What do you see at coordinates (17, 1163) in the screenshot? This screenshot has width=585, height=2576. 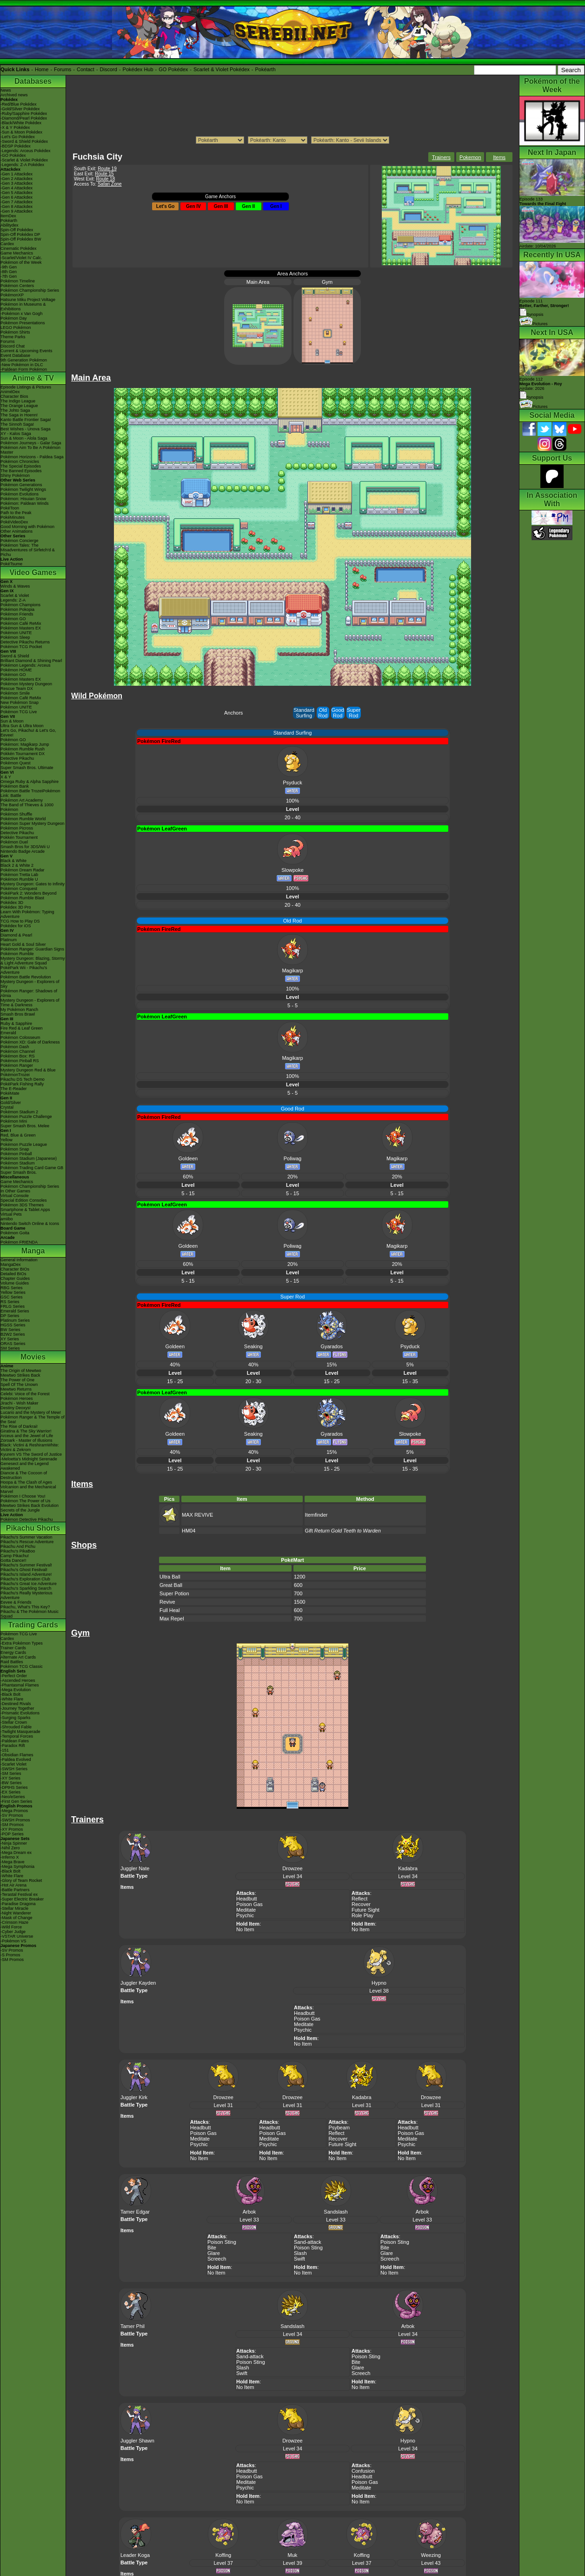 I see `Pokémon Stadium` at bounding box center [17, 1163].